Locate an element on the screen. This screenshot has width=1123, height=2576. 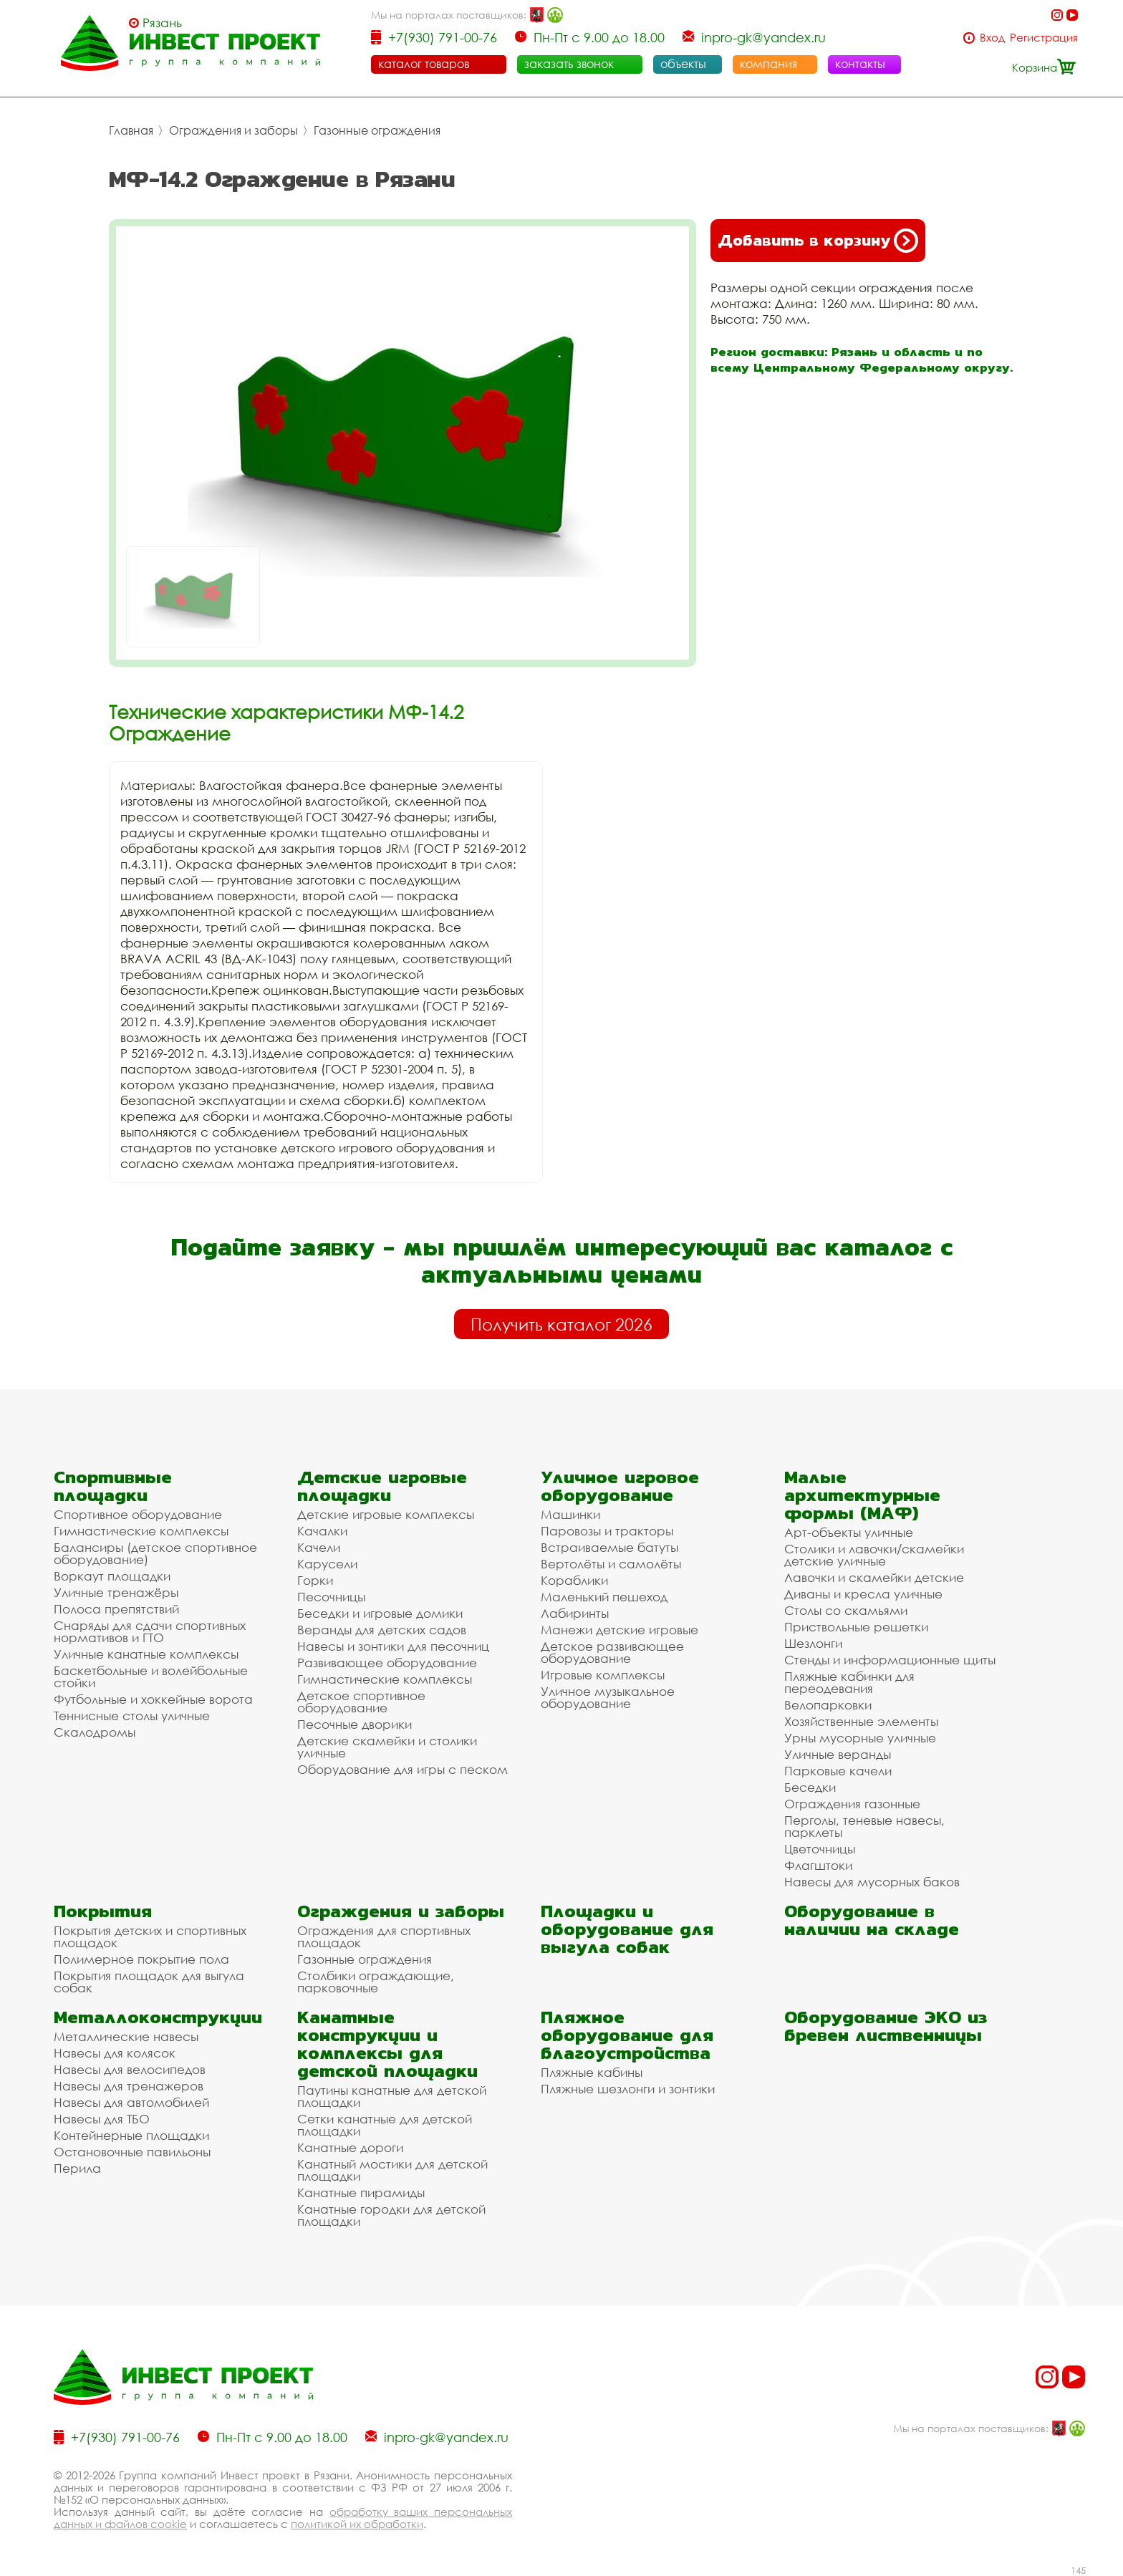
Детские скамейки и столики уличные is located at coordinates (387, 1747).